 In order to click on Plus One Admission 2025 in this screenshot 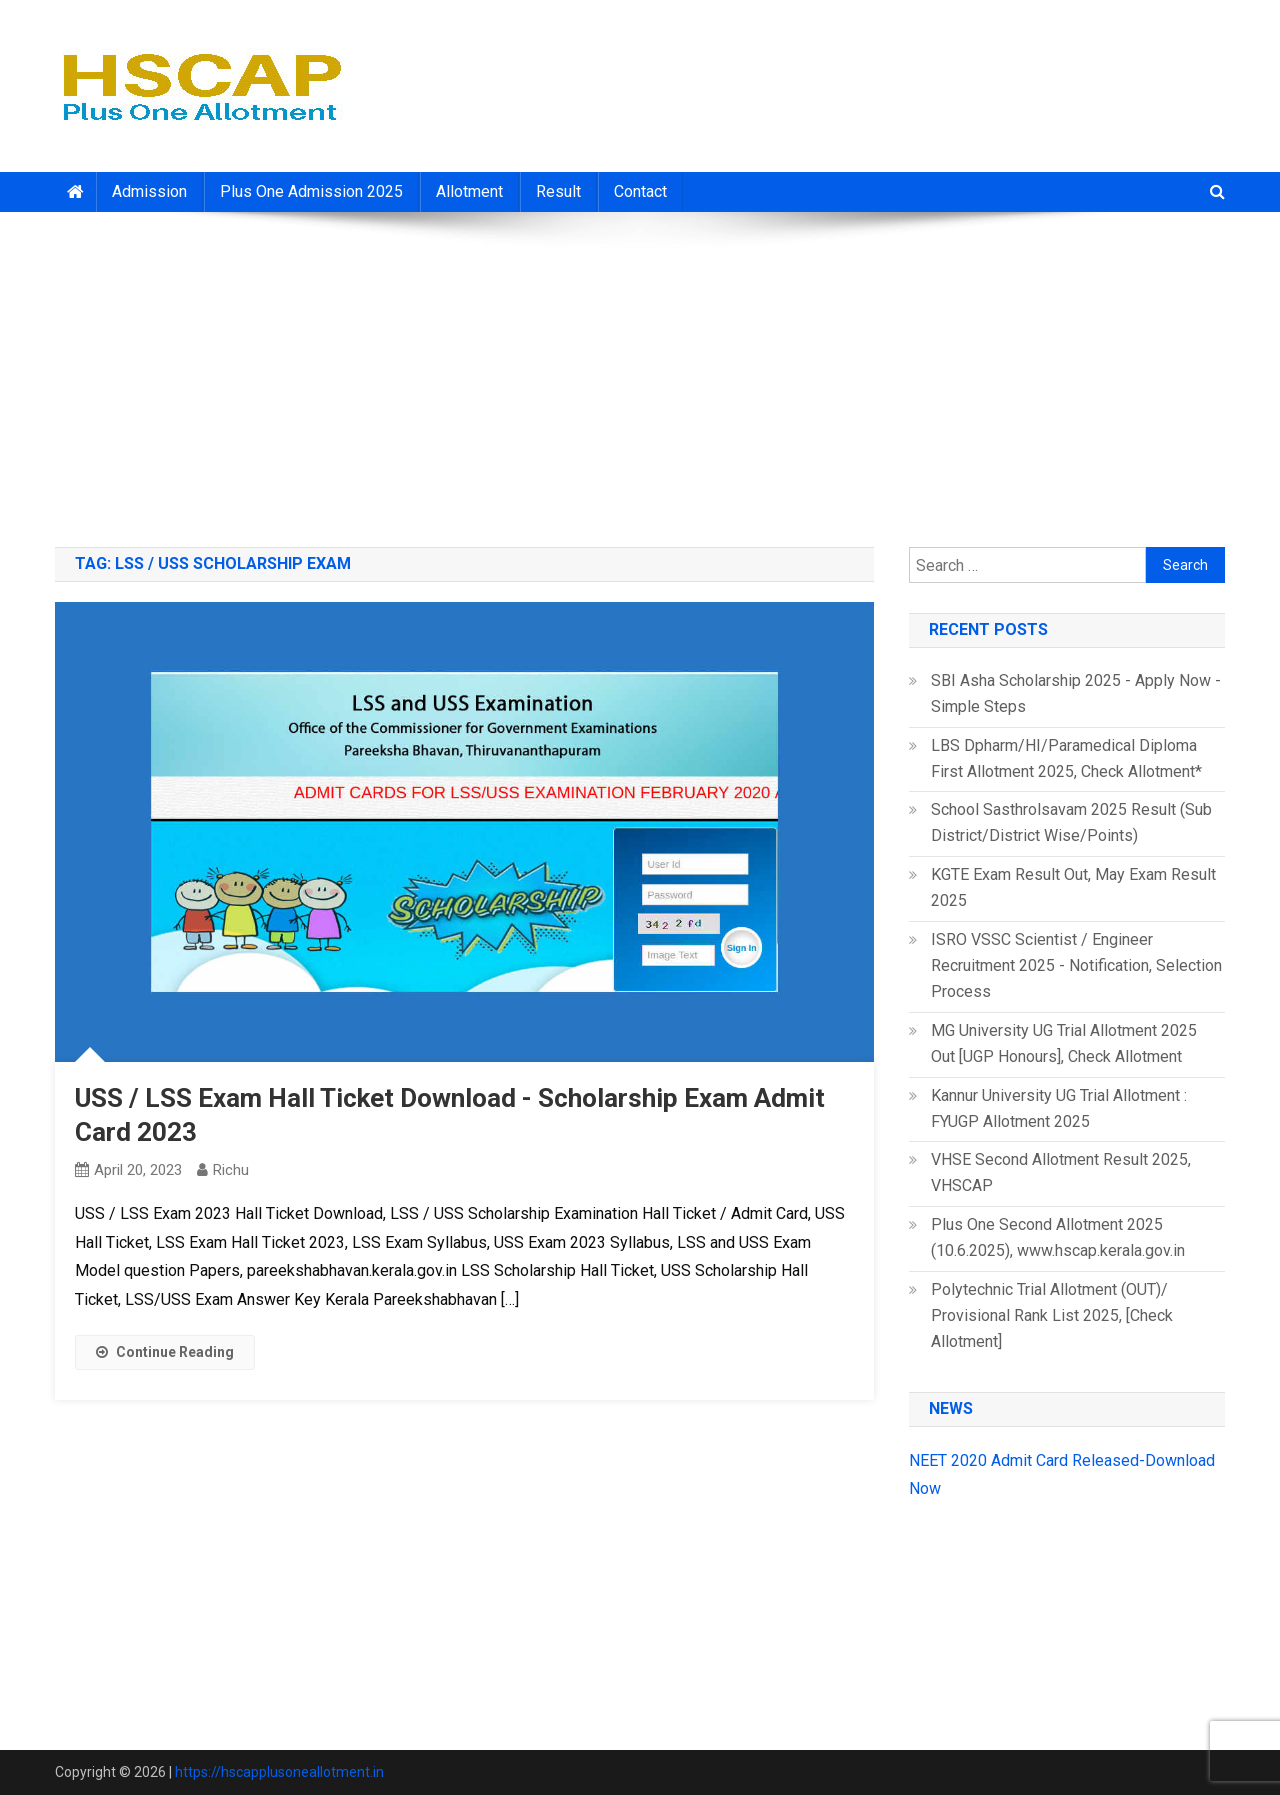, I will do `click(311, 191)`.